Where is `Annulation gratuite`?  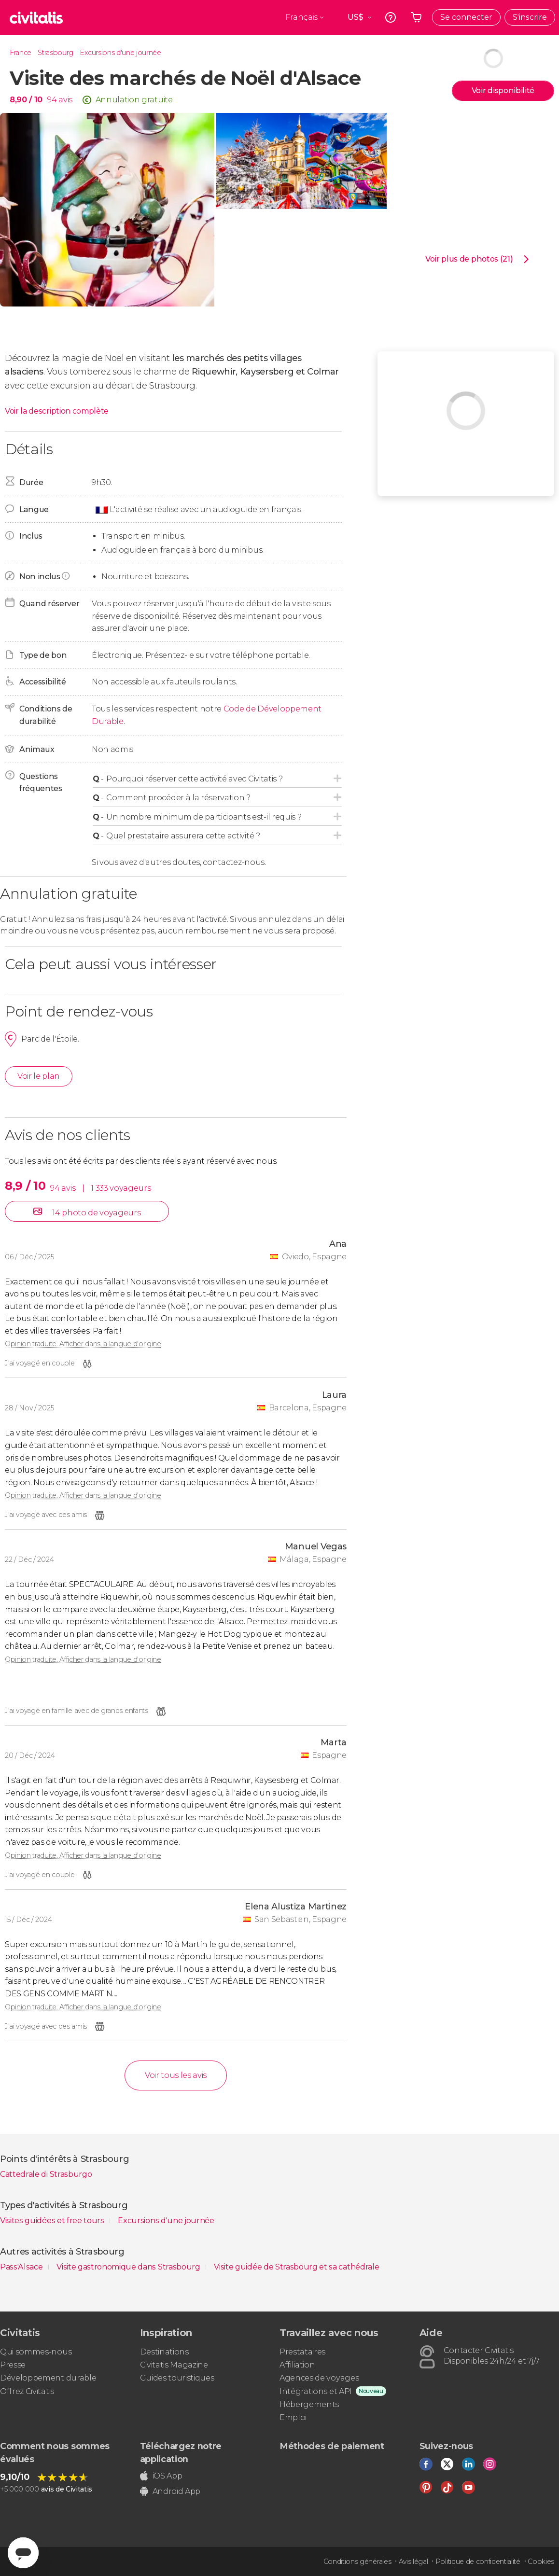
Annulation gratuite is located at coordinates (134, 99).